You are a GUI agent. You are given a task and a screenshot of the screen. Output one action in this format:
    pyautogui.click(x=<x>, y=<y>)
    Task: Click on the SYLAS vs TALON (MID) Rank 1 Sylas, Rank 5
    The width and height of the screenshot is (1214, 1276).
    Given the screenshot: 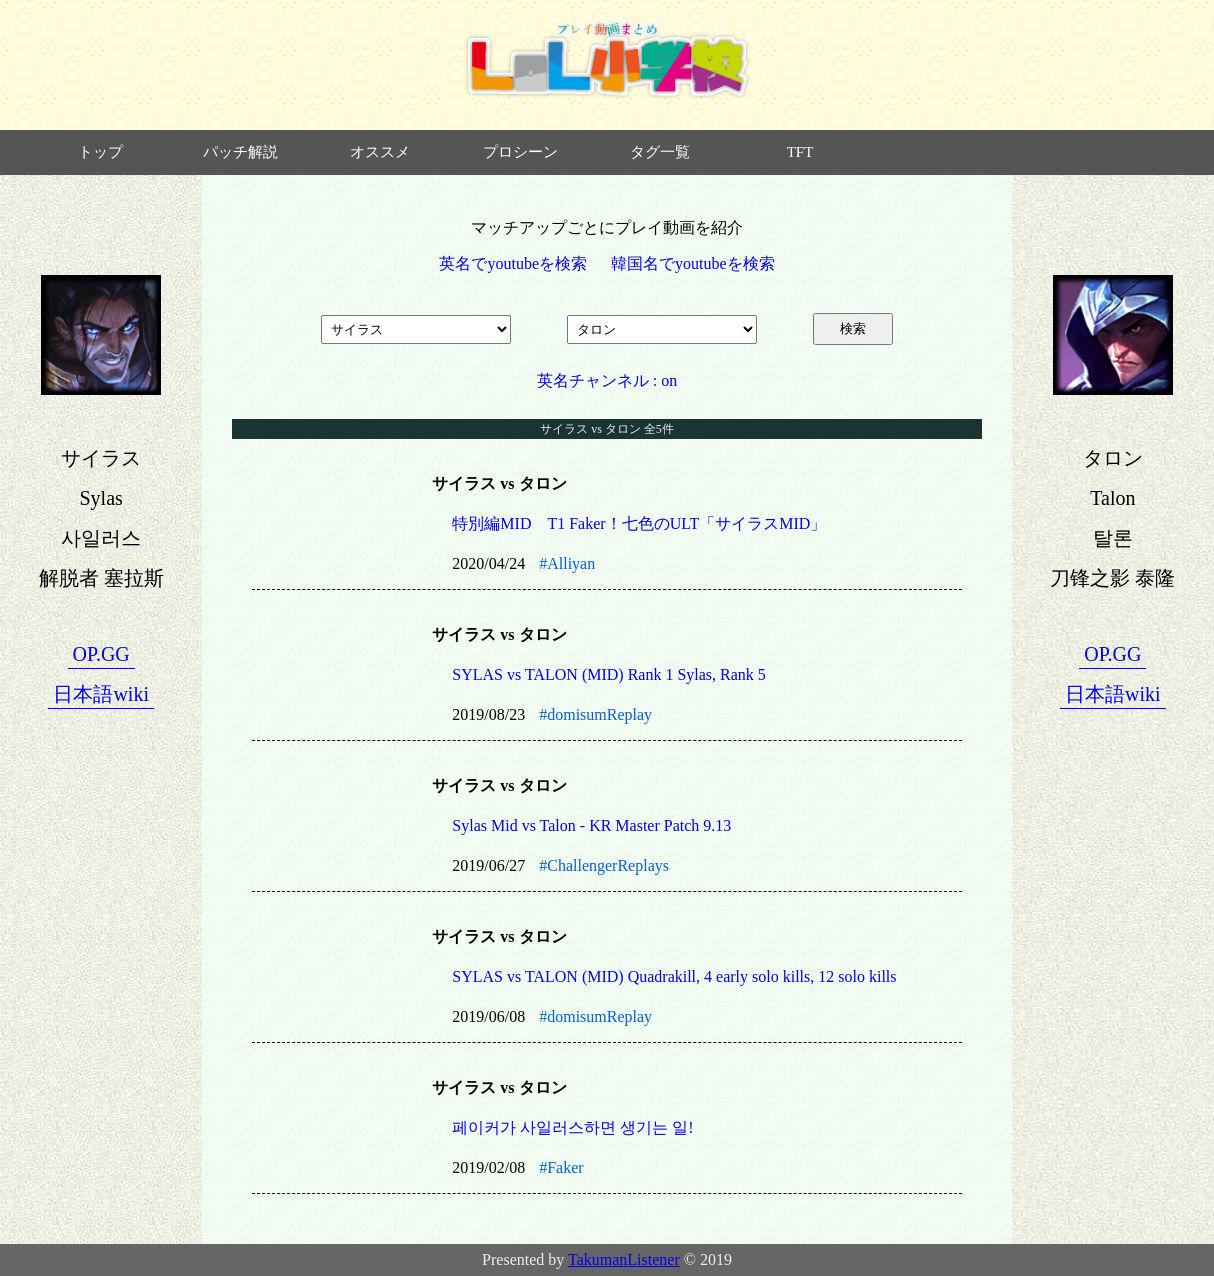 What is the action you would take?
    pyautogui.click(x=609, y=674)
    